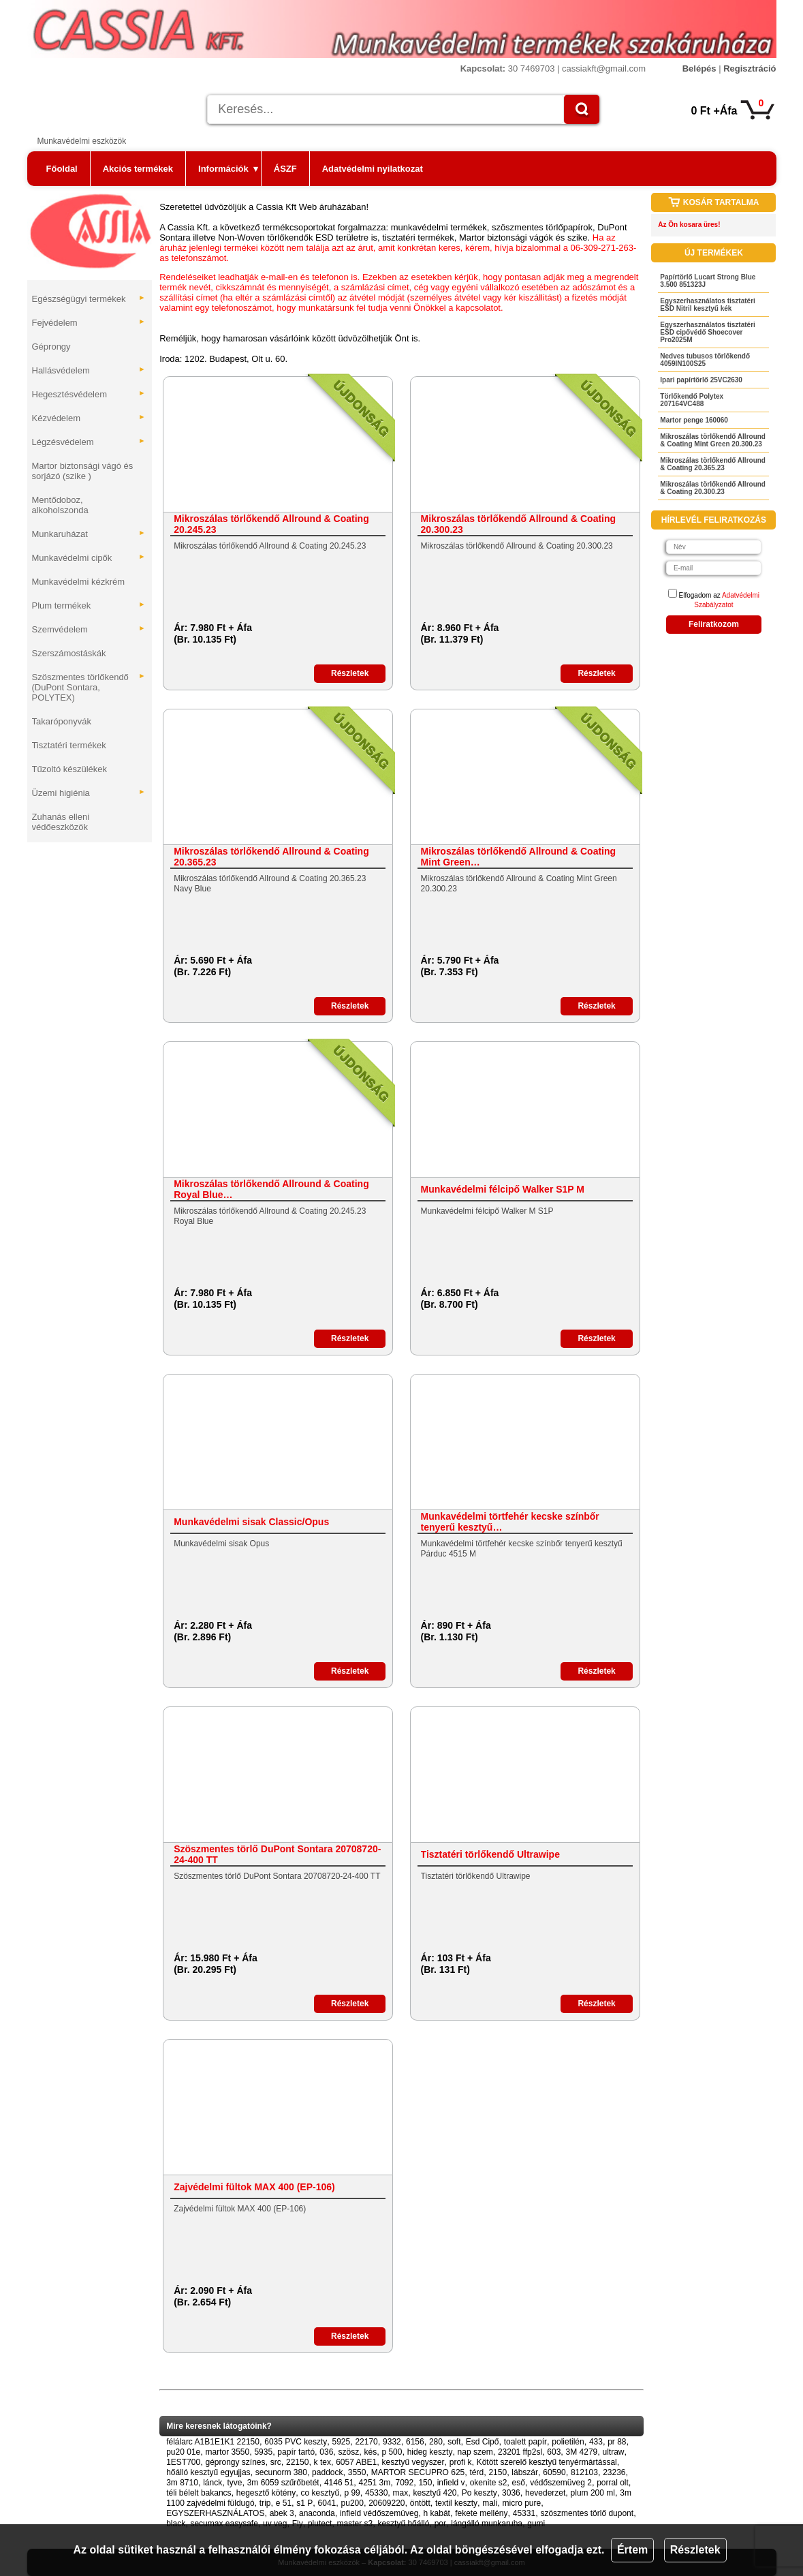 Image resolution: width=803 pixels, height=2576 pixels. I want to click on Egyszerhasználatos tisztatéri ESD Nitril kesztyű kék, so click(707, 304).